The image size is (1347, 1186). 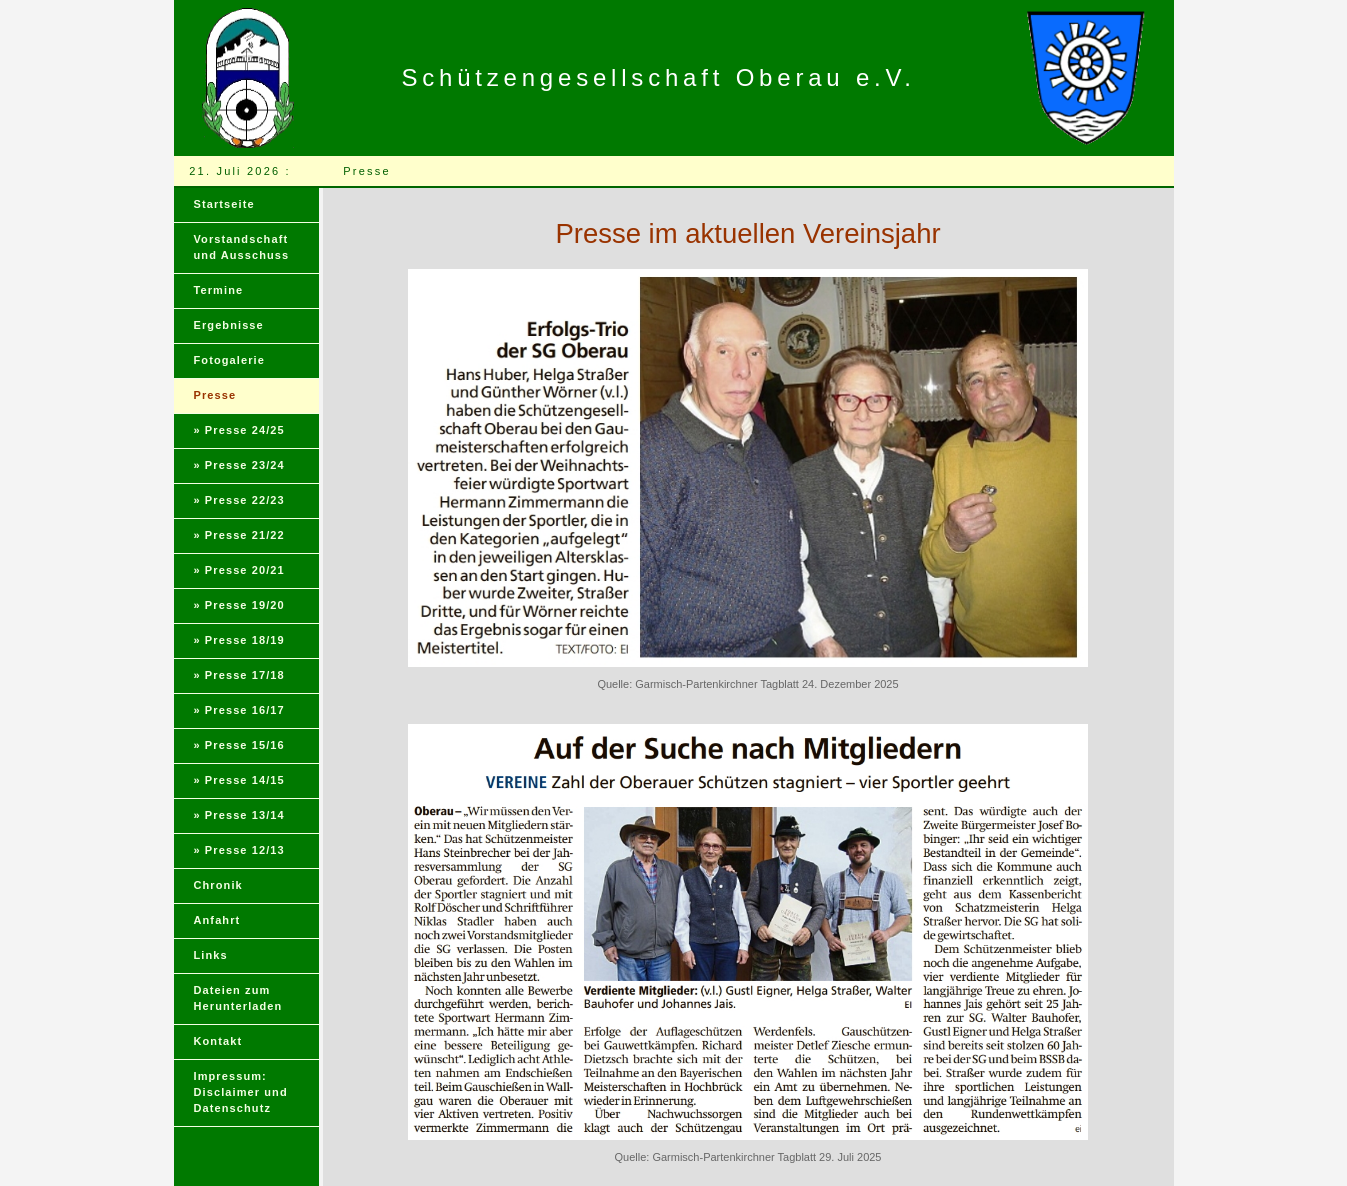 What do you see at coordinates (239, 500) in the screenshot?
I see `» Presse 22/23` at bounding box center [239, 500].